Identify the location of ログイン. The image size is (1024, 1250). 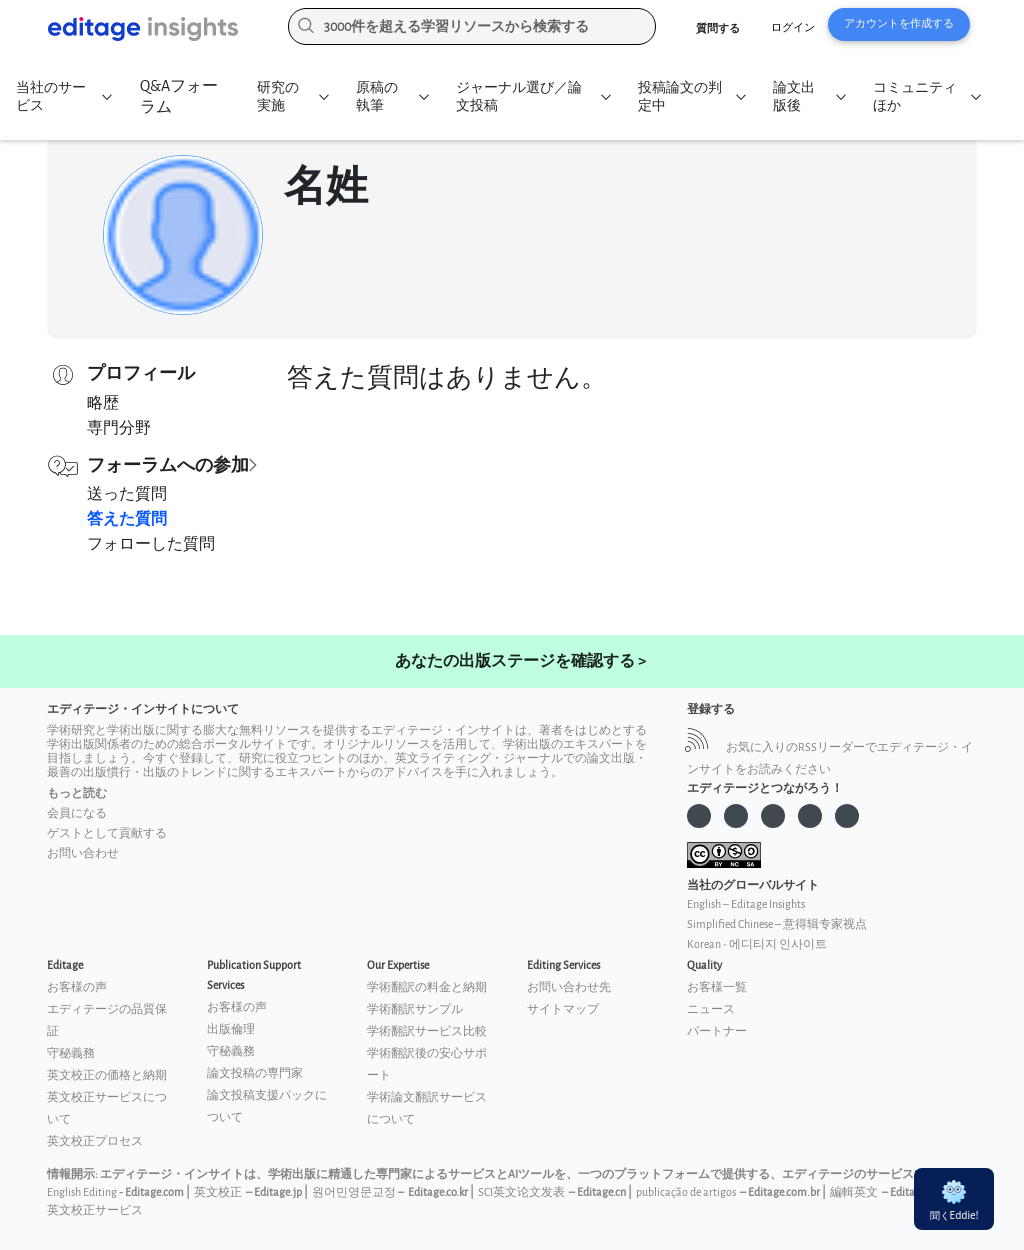
(793, 27).